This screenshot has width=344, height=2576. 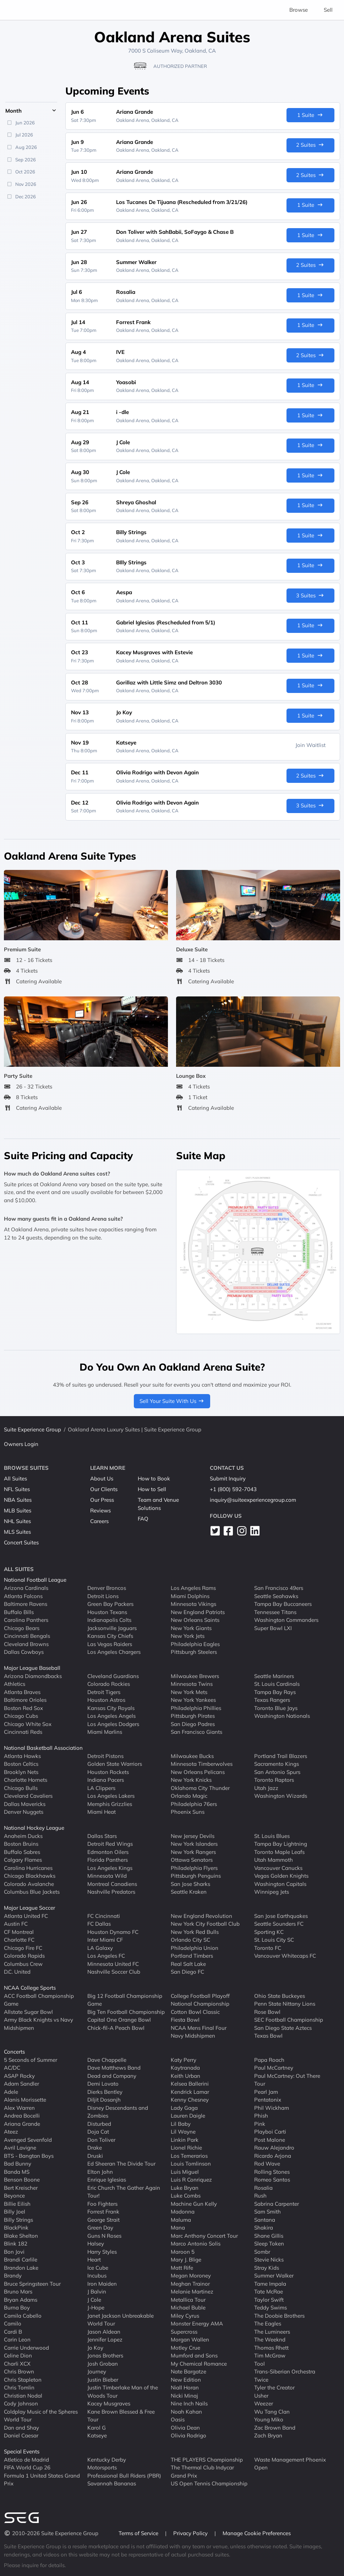 What do you see at coordinates (266, 2267) in the screenshot?
I see `Stray Kids` at bounding box center [266, 2267].